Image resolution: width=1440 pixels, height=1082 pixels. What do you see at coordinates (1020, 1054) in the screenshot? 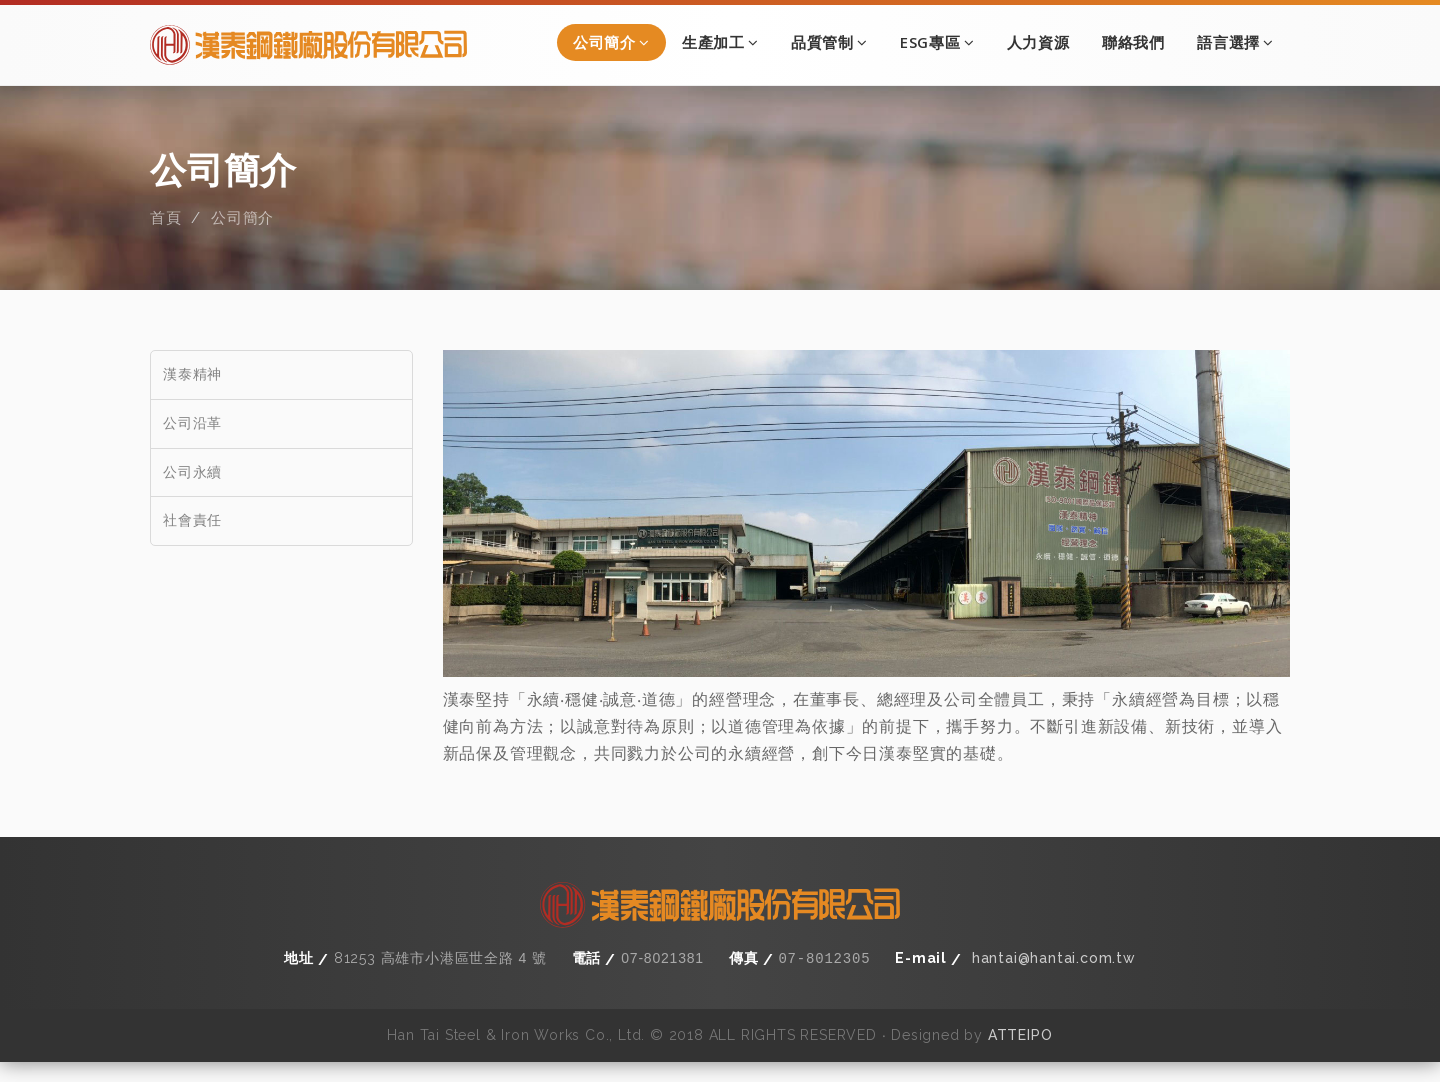
I see `ATTEIPO` at bounding box center [1020, 1054].